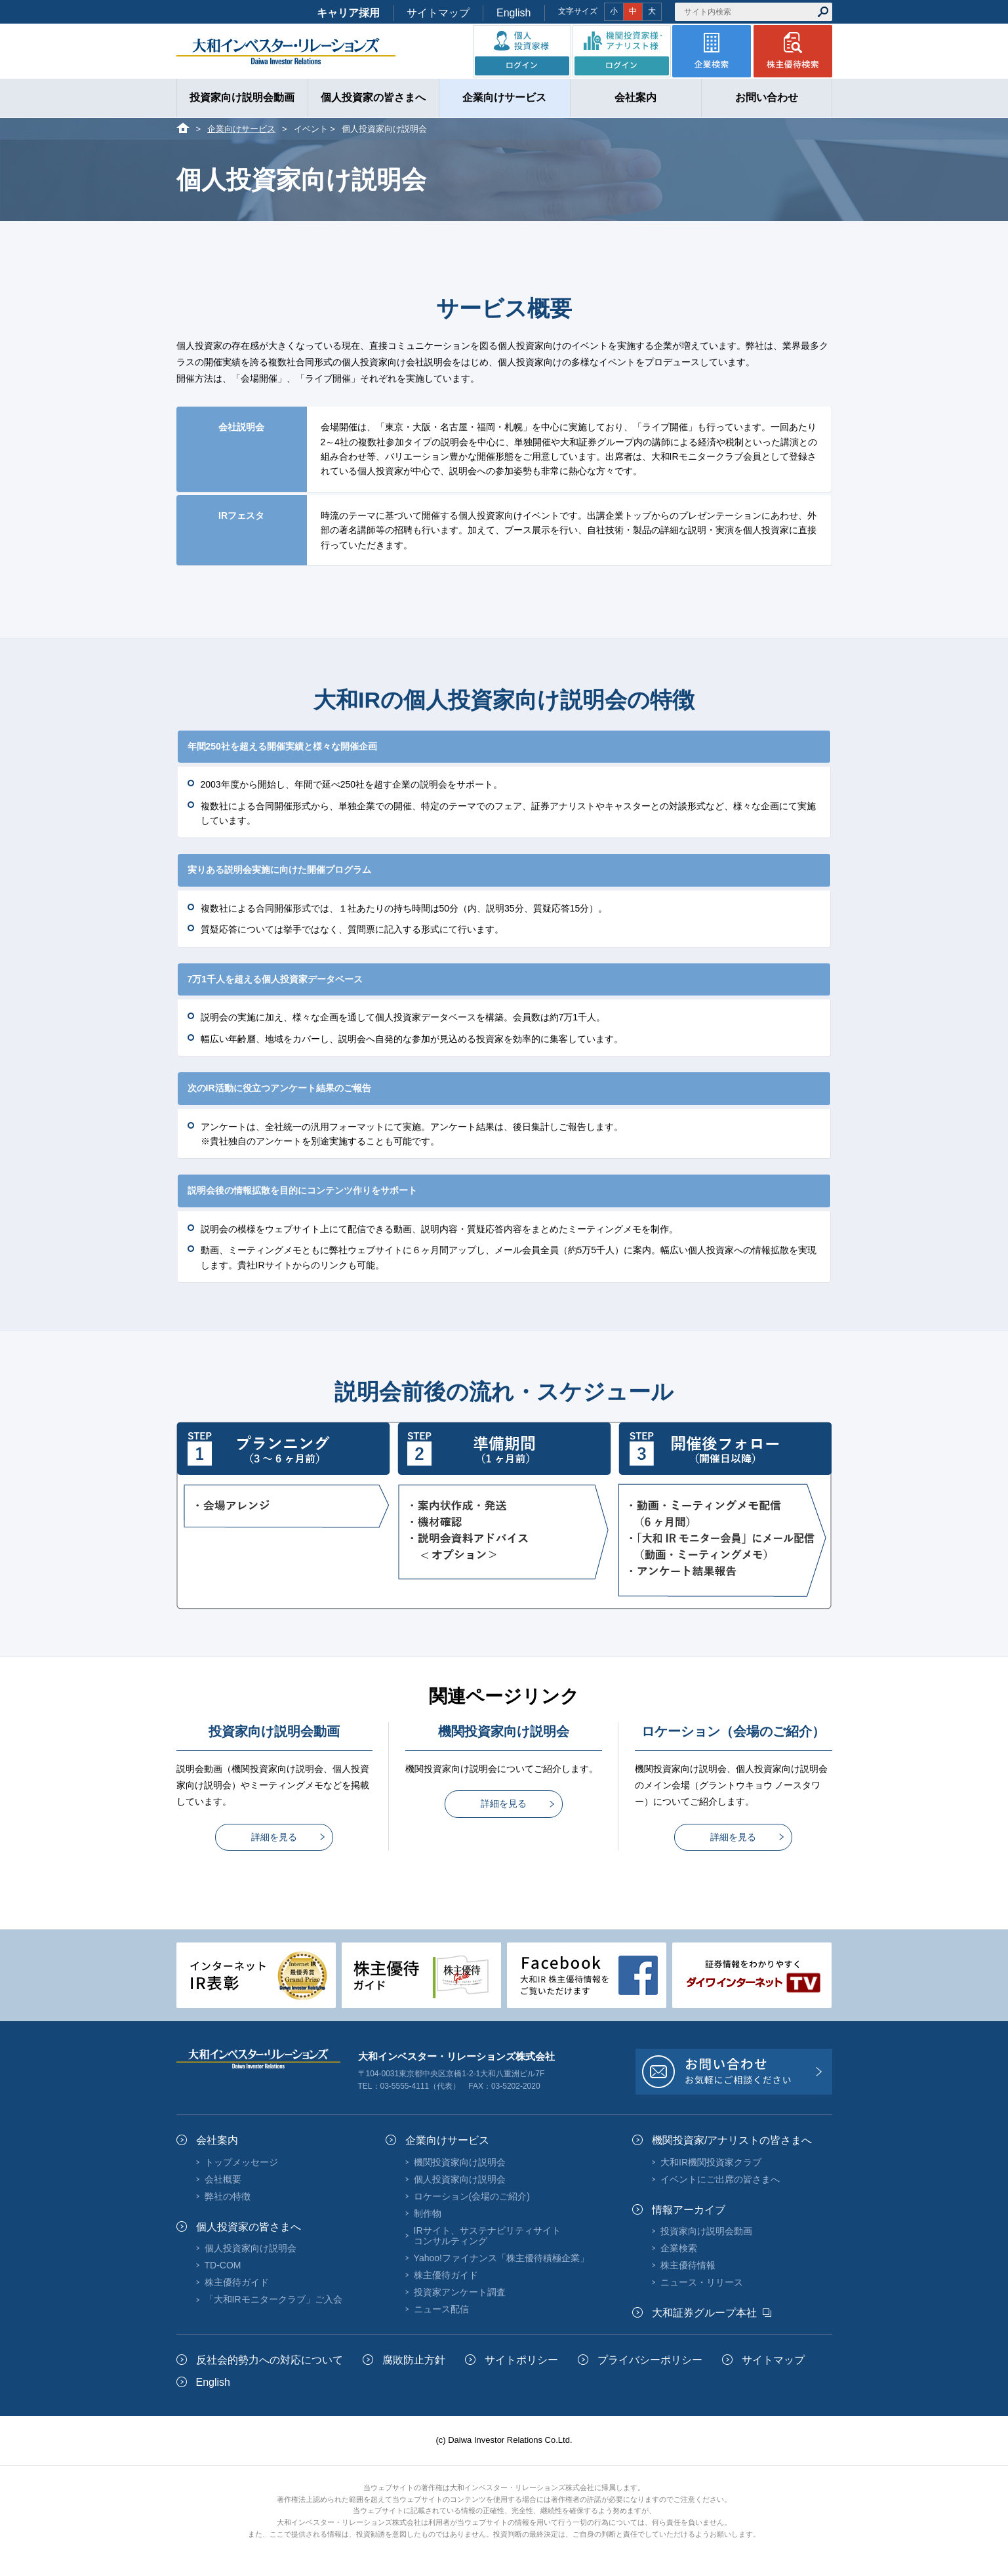  What do you see at coordinates (678, 2248) in the screenshot?
I see `企業検索` at bounding box center [678, 2248].